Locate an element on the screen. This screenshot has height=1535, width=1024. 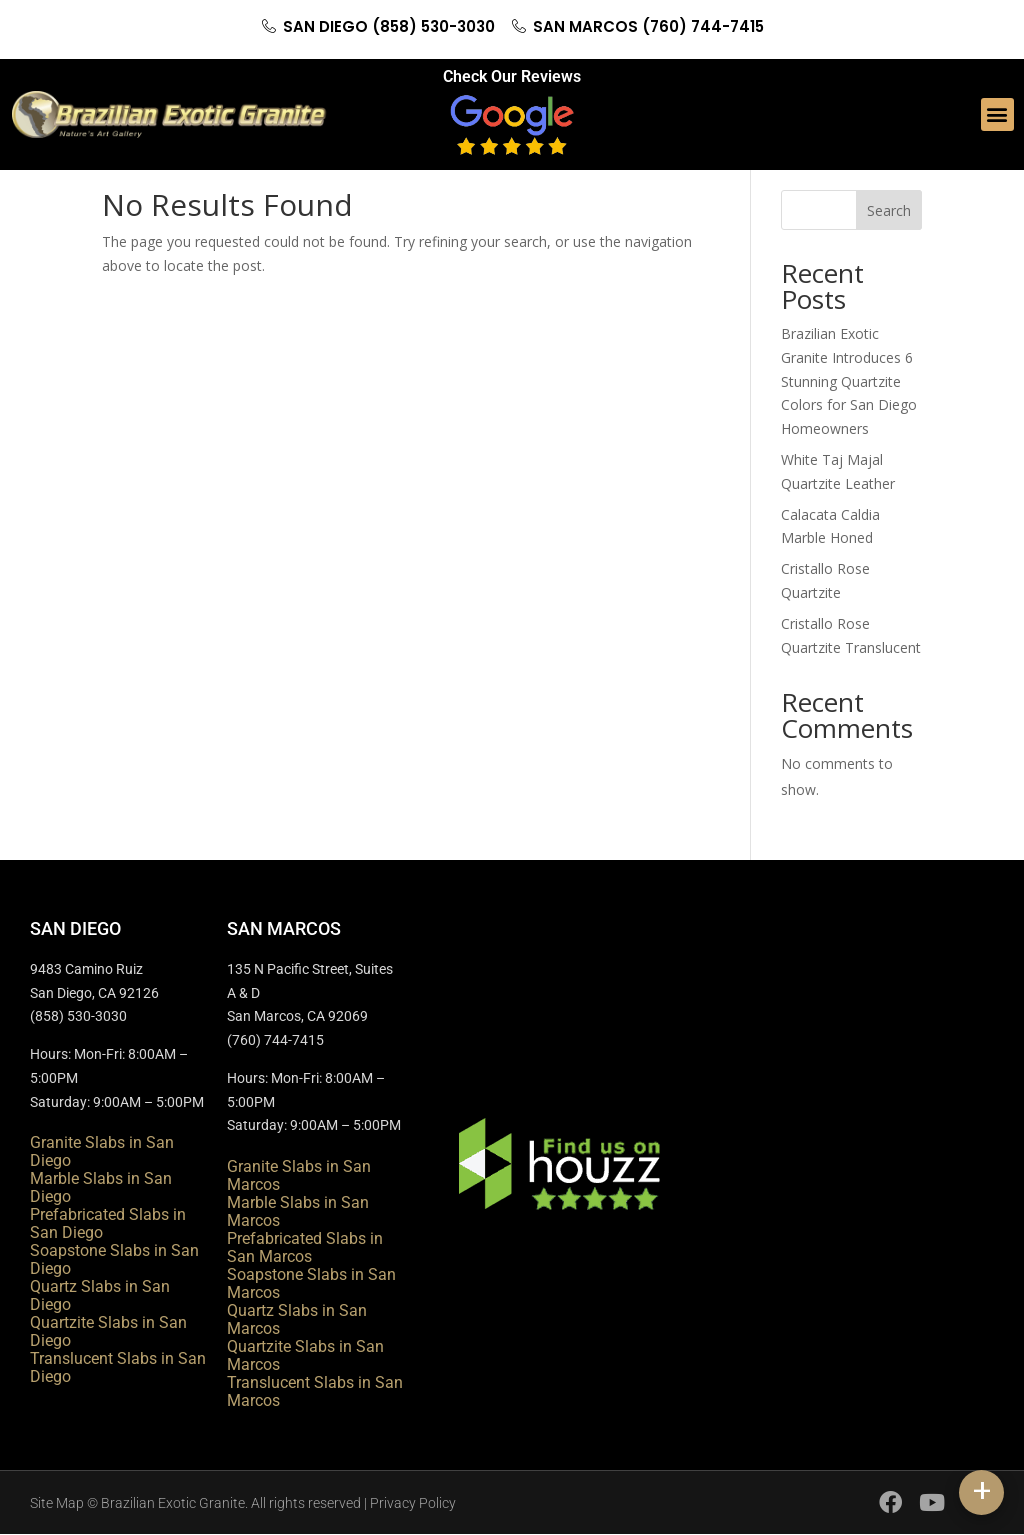
Soapstone Slabs in San Marcos is located at coordinates (311, 1283).